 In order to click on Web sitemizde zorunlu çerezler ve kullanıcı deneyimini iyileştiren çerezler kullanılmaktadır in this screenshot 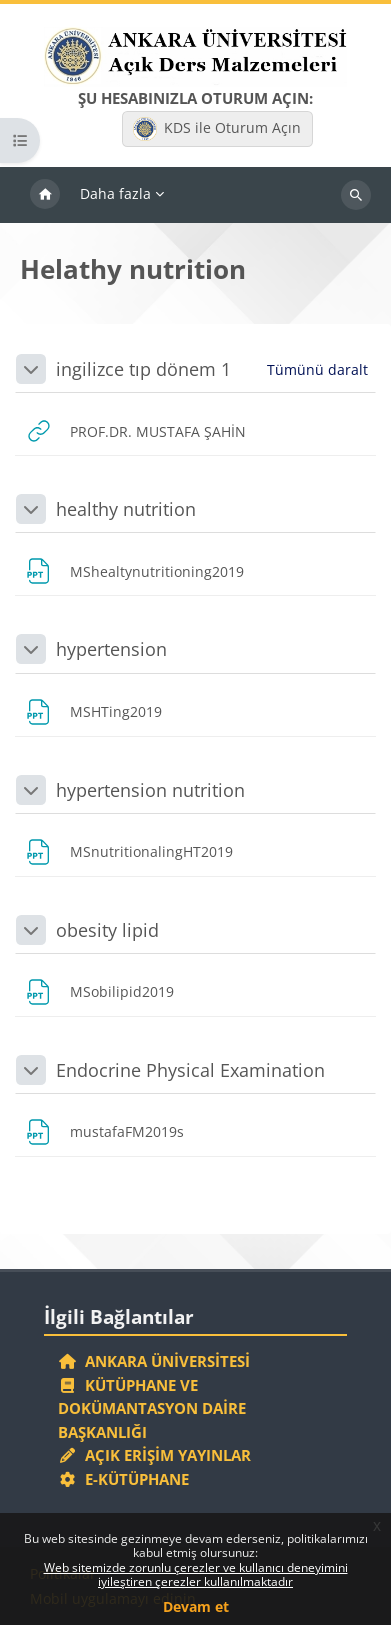, I will do `click(196, 1574)`.